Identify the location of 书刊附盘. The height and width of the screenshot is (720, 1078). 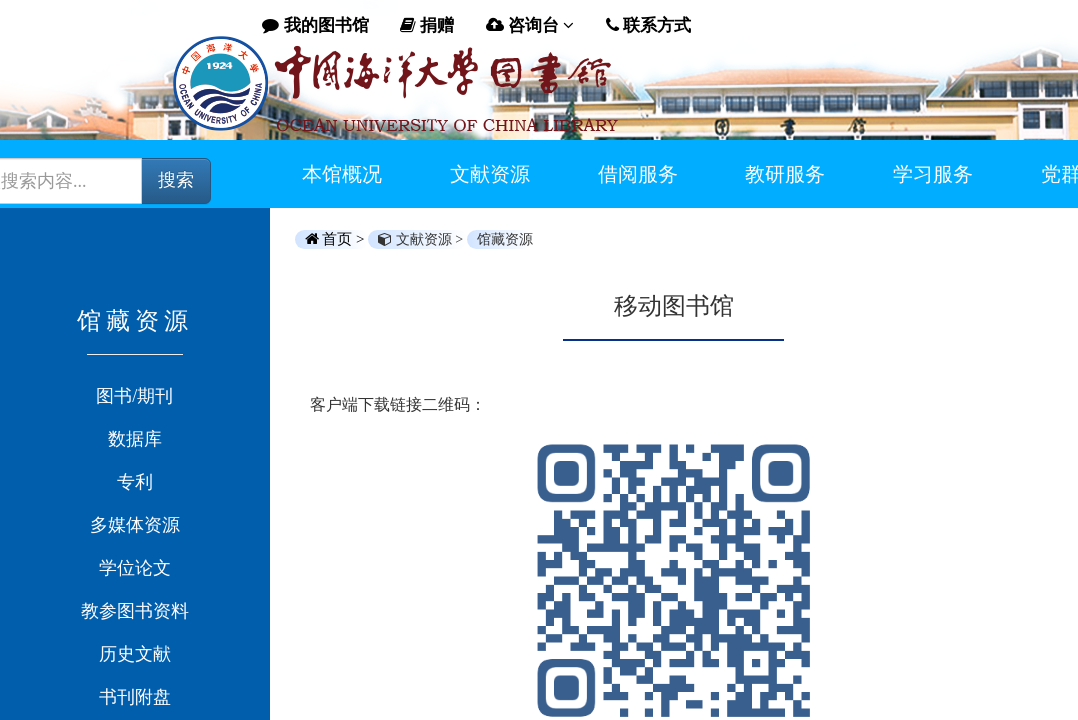
(135, 697).